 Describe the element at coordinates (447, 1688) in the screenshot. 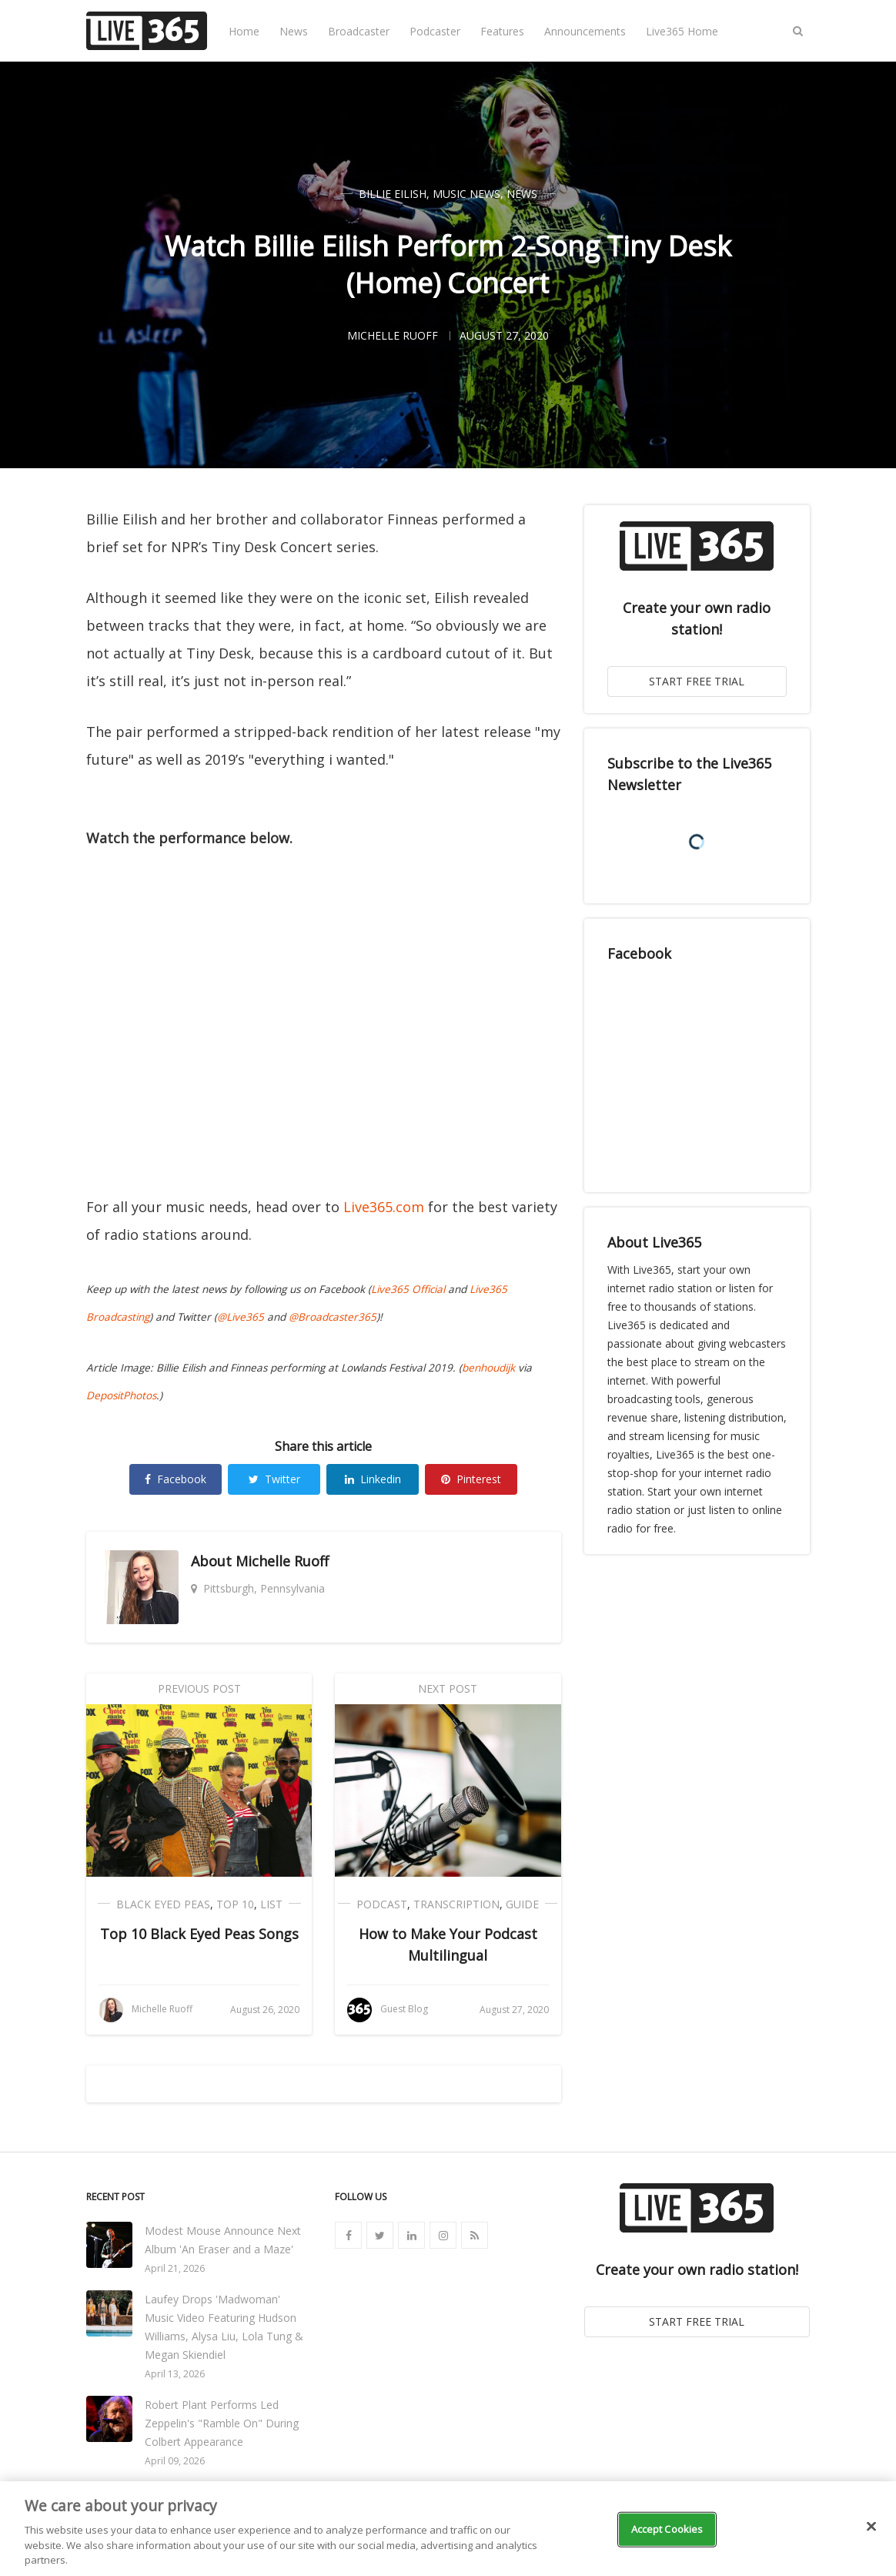

I see `Next Post` at that location.